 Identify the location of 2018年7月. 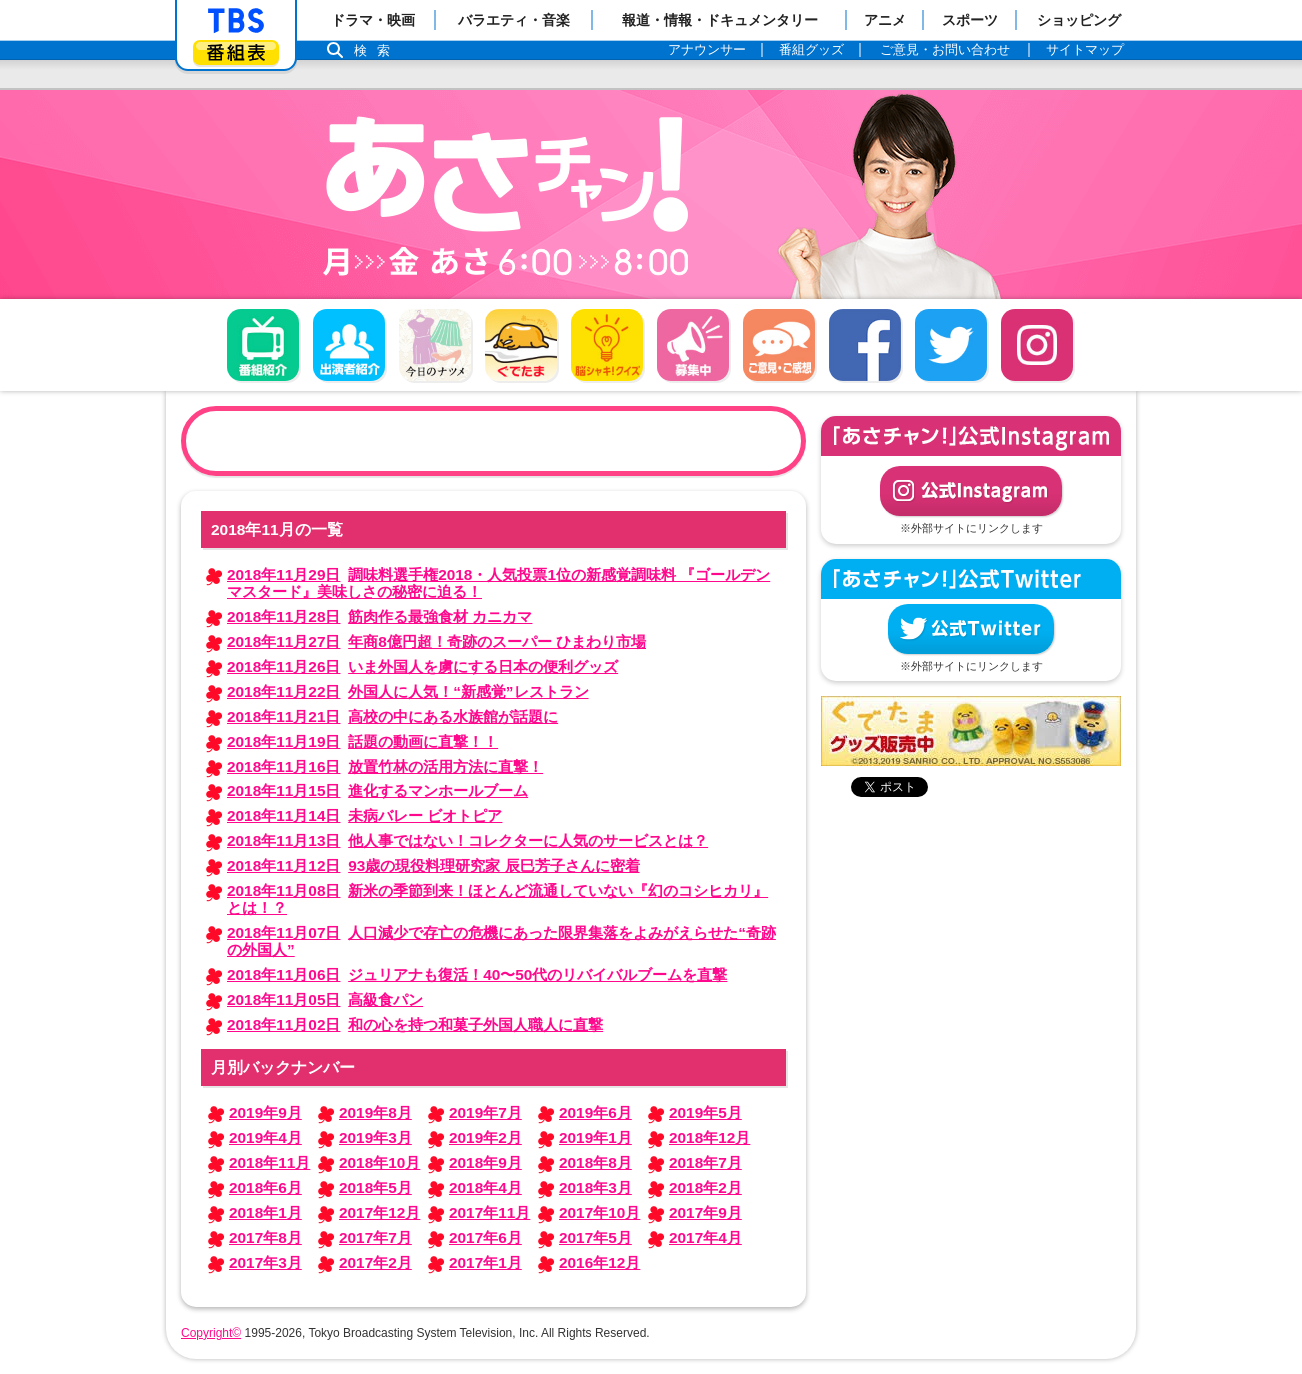
(705, 1162).